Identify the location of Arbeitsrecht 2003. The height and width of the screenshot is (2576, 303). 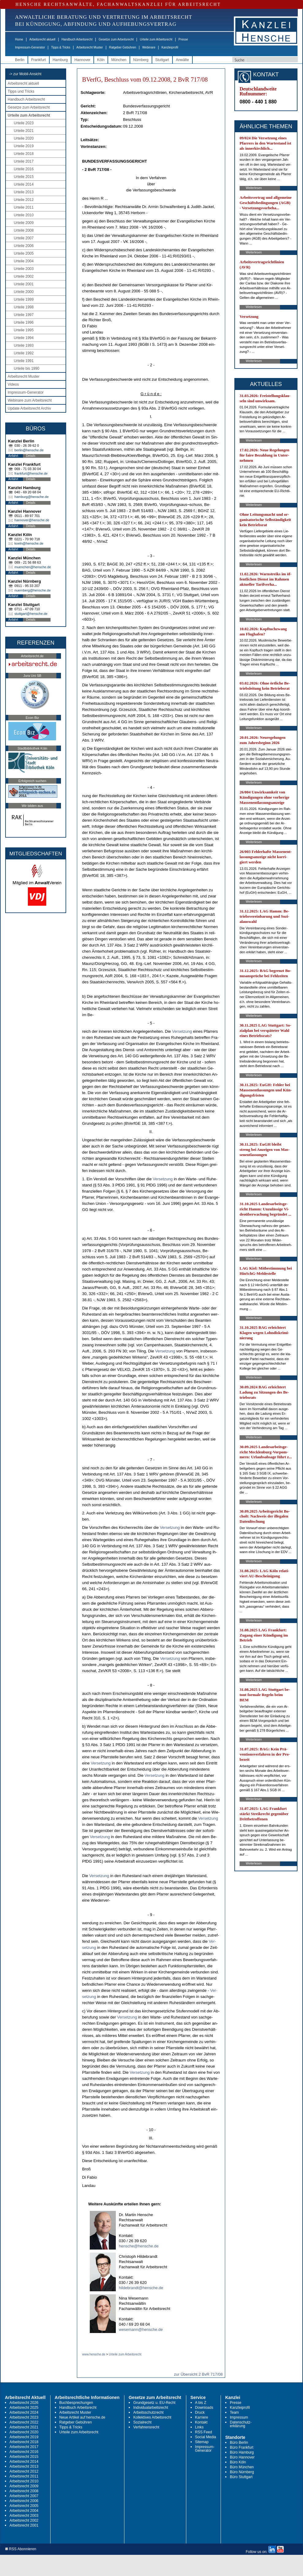
(23, 2515).